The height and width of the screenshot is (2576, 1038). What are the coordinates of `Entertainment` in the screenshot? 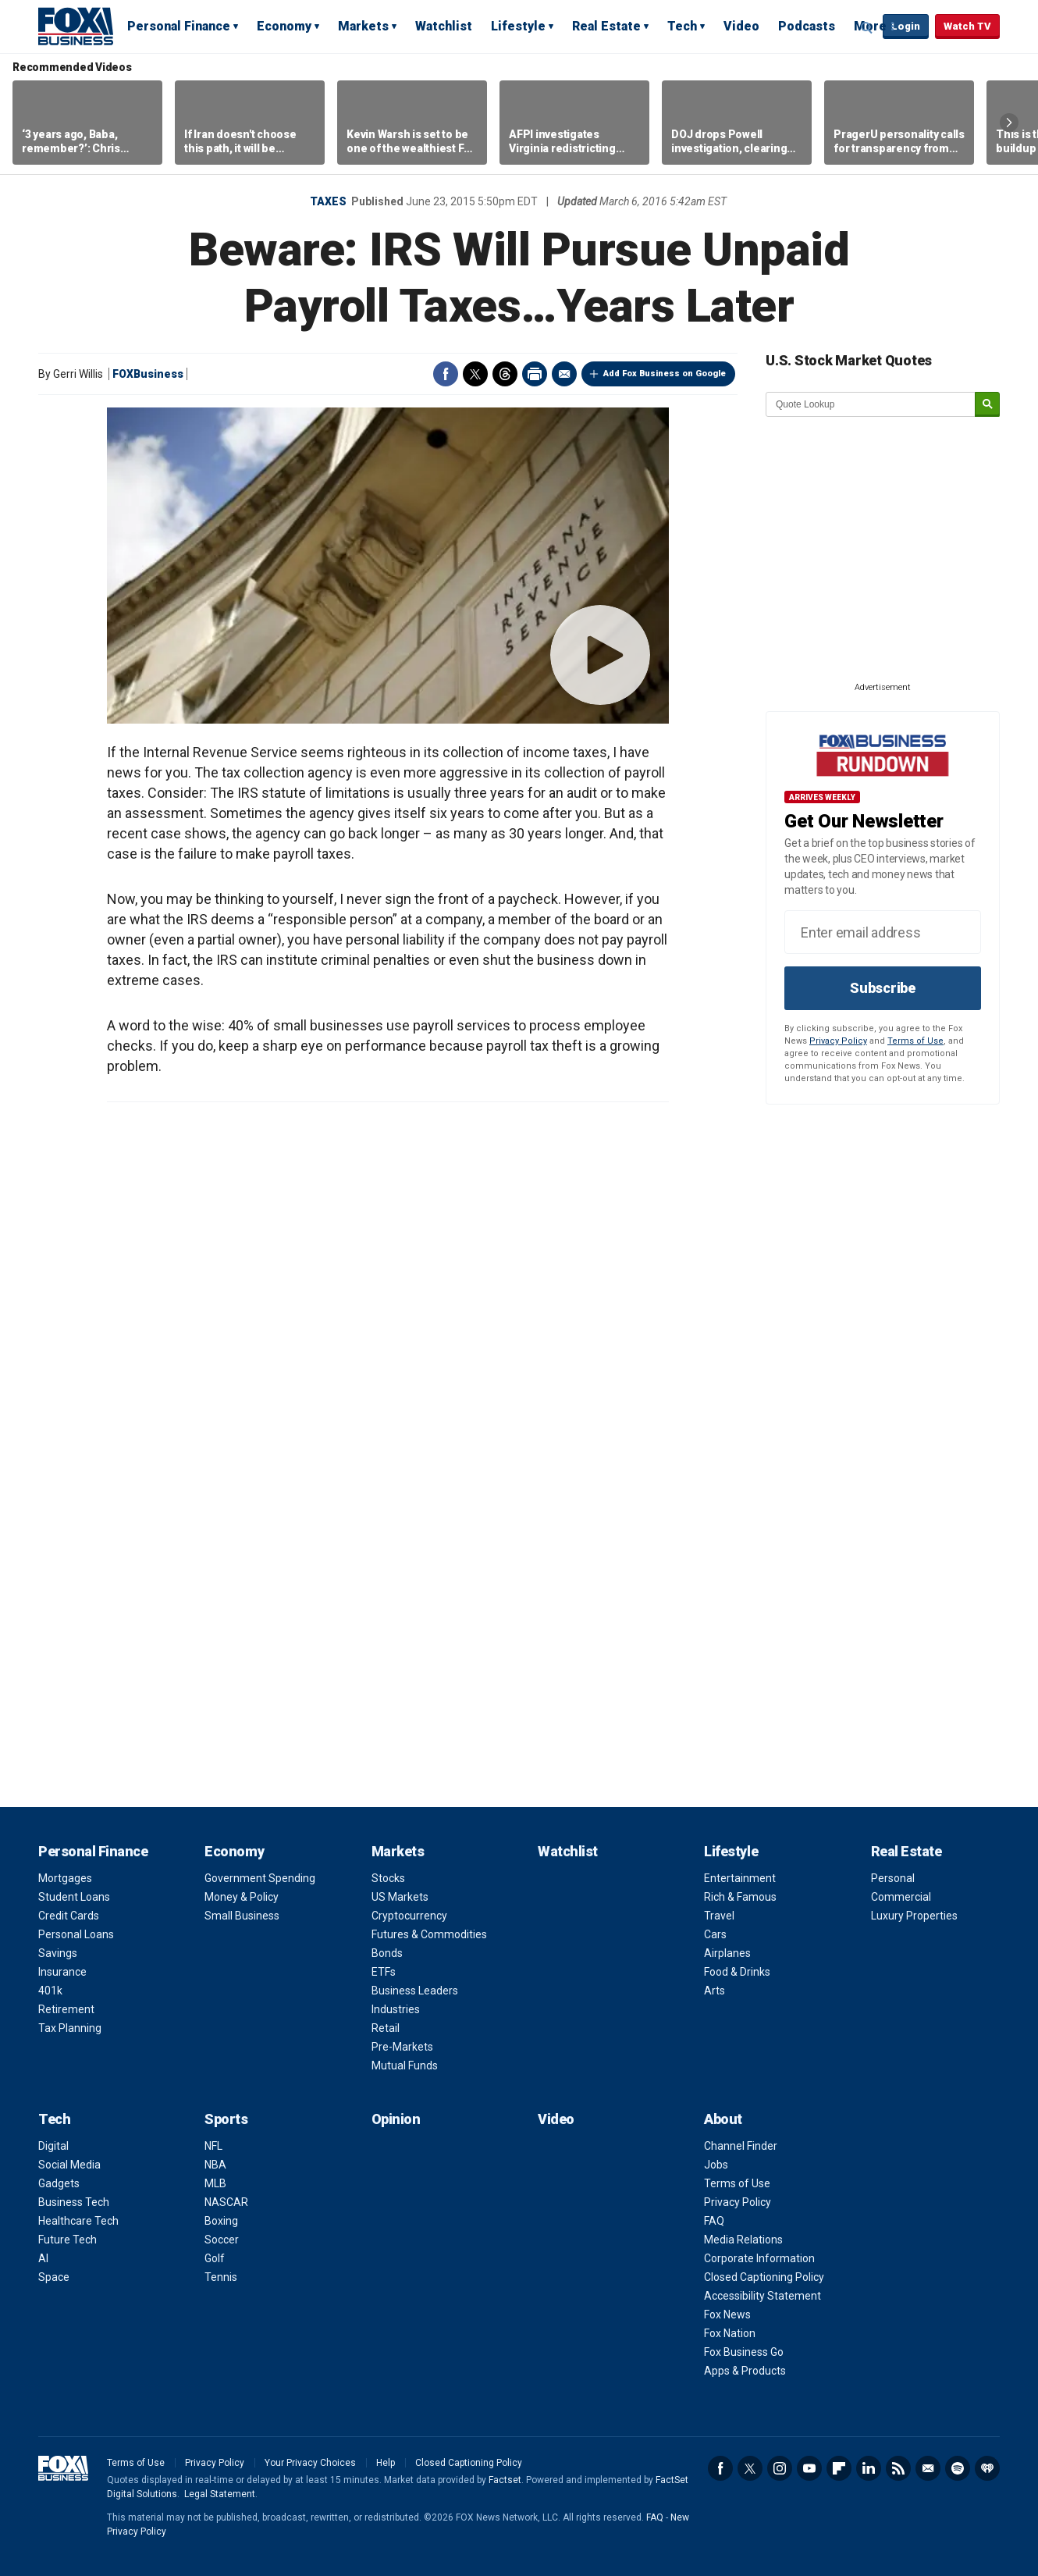 It's located at (740, 1878).